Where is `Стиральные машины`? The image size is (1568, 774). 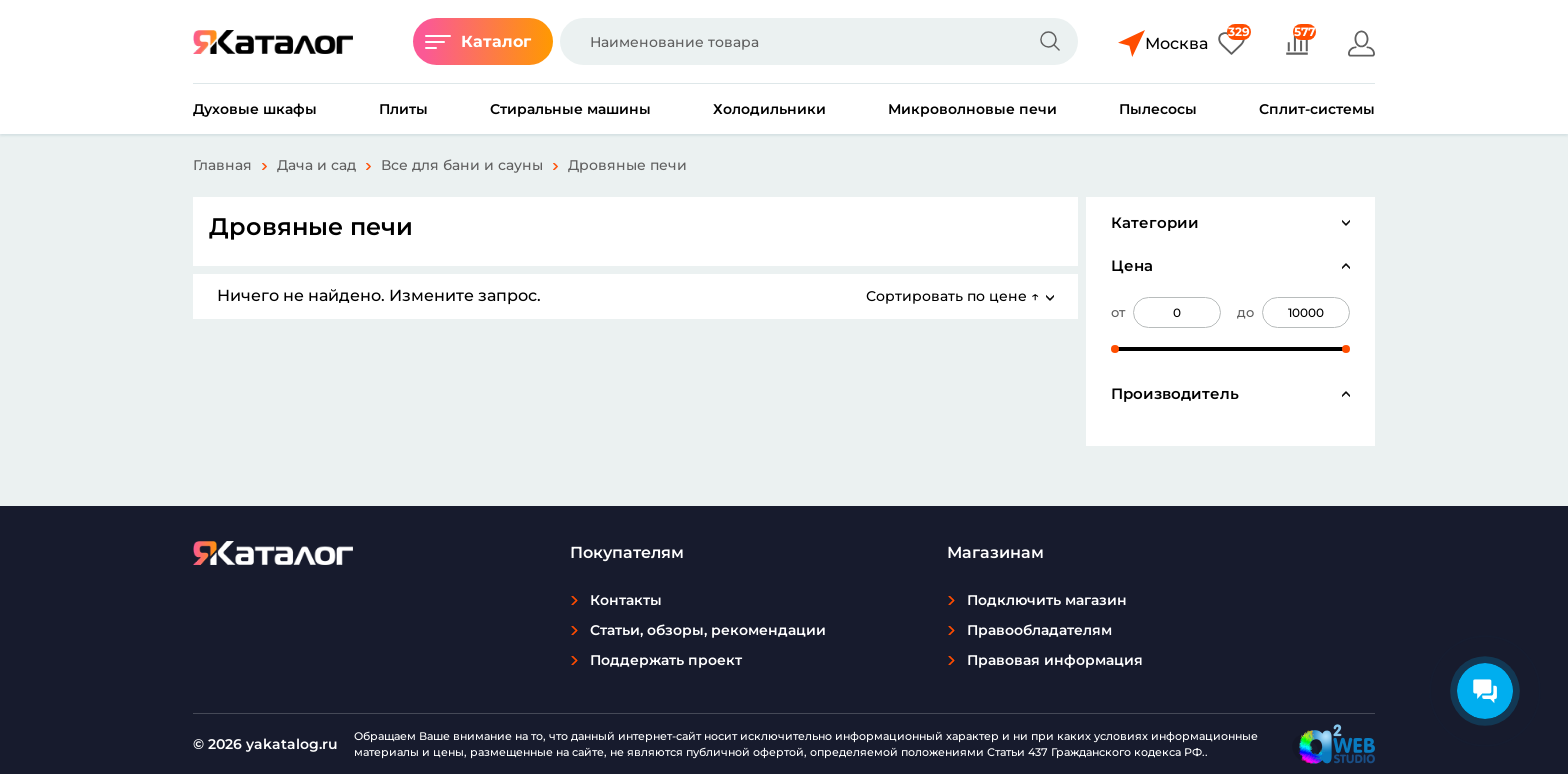 Стиральные машины is located at coordinates (570, 109).